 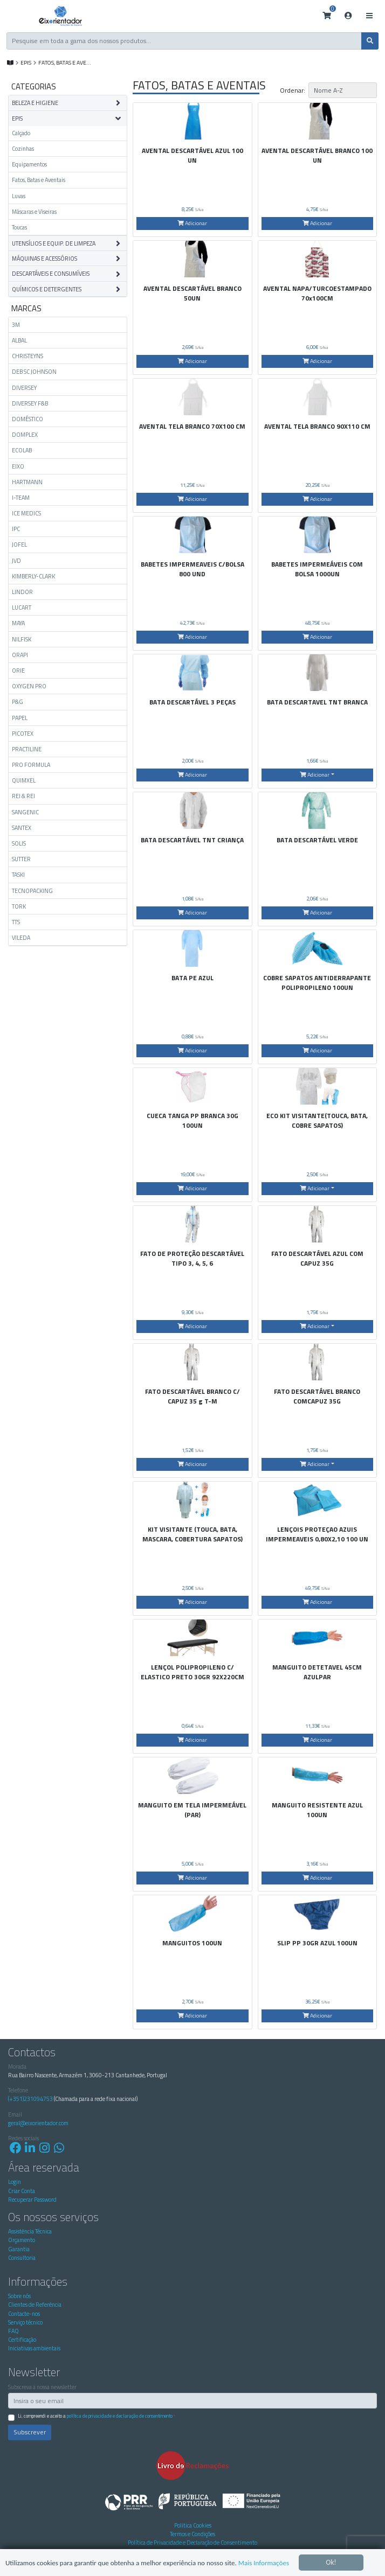 I want to click on BELEZA E HIGIENE, so click(x=35, y=103).